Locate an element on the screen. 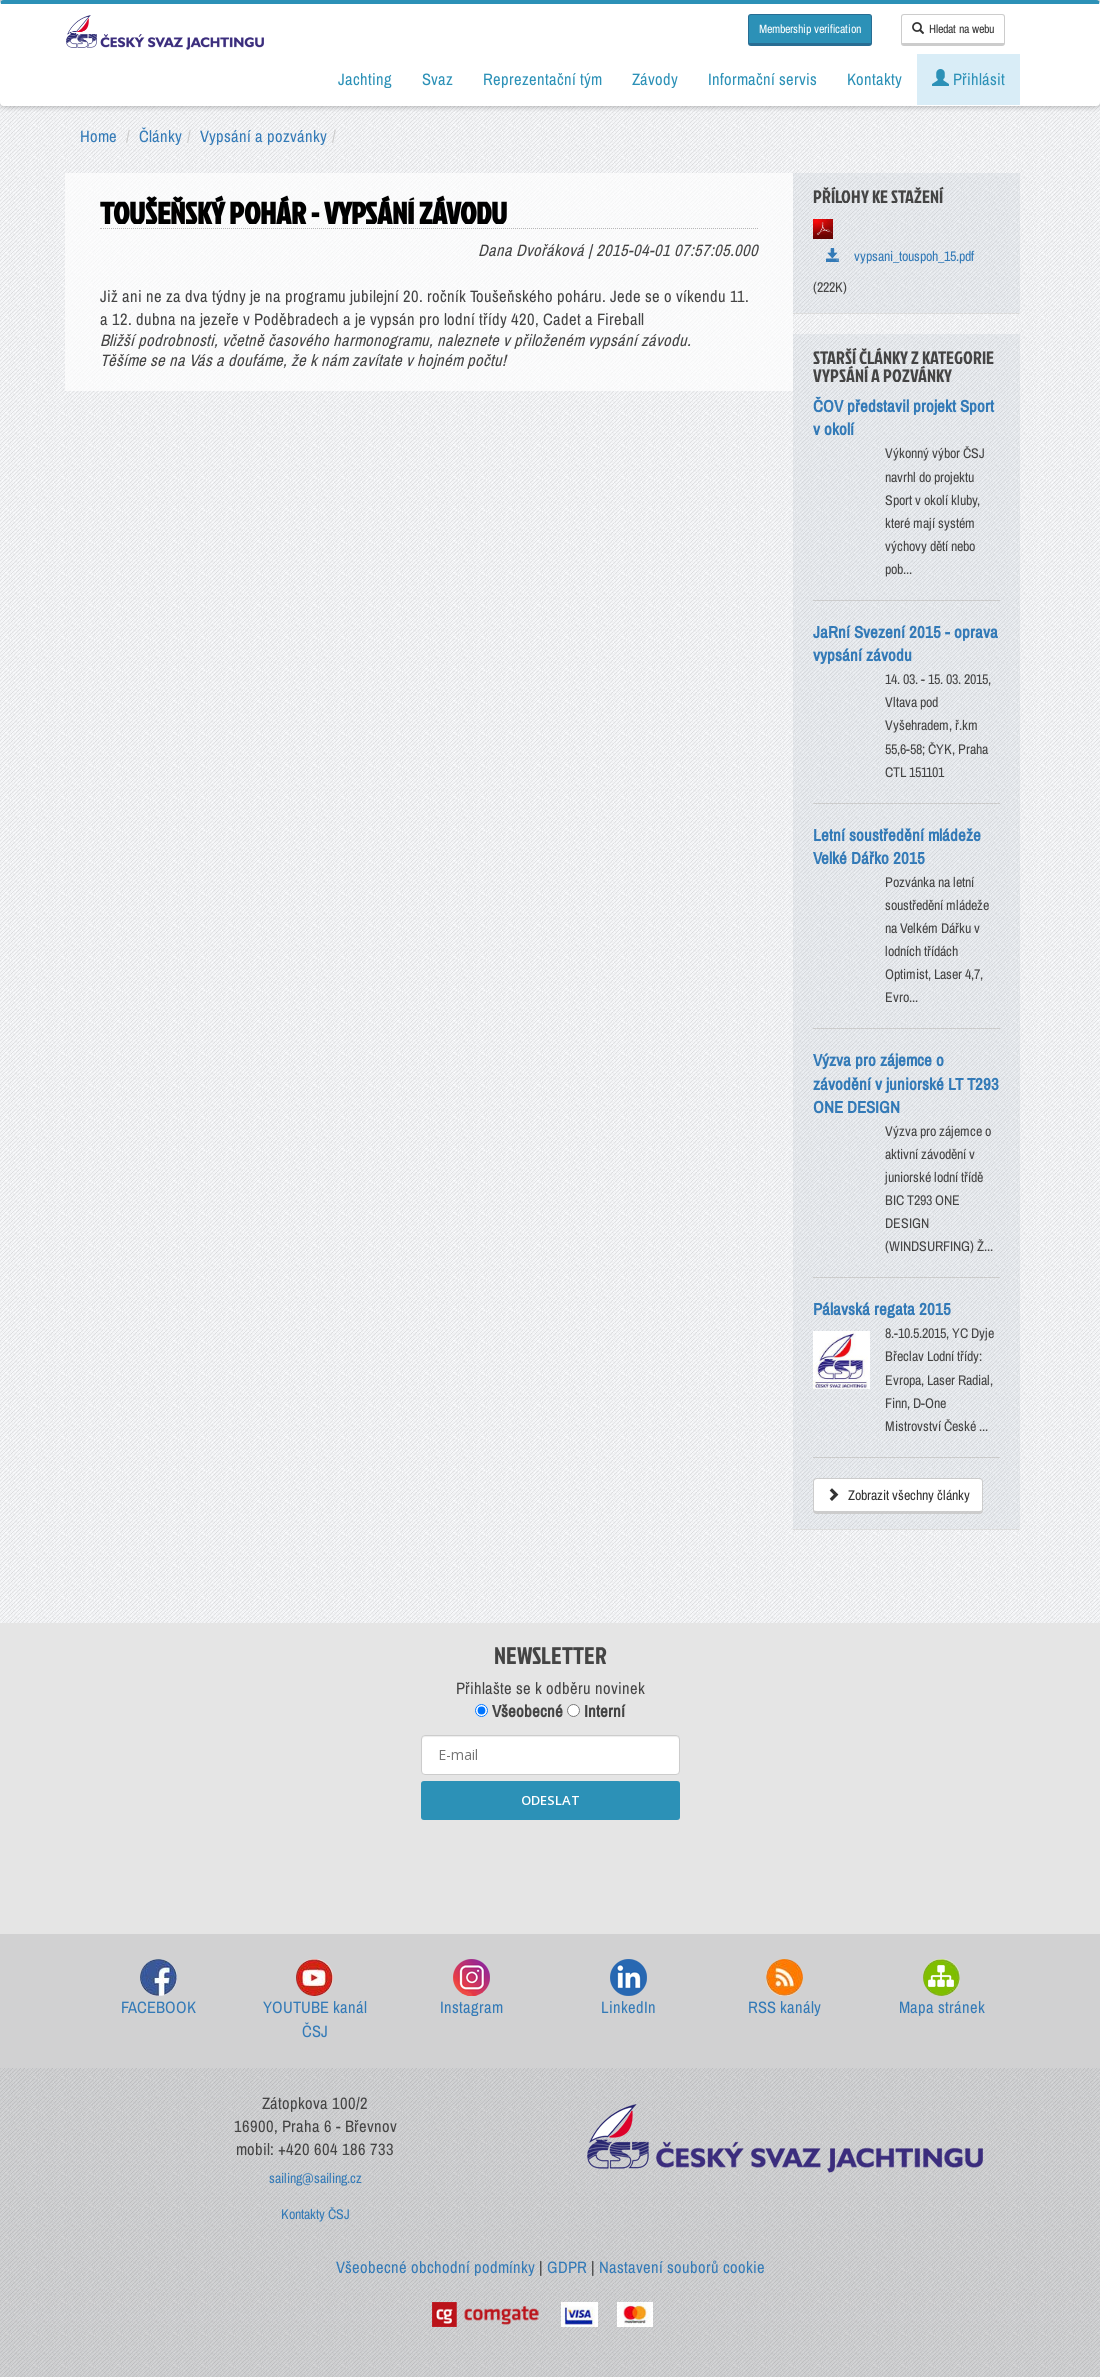  Svaz [button] is located at coordinates (437, 79).